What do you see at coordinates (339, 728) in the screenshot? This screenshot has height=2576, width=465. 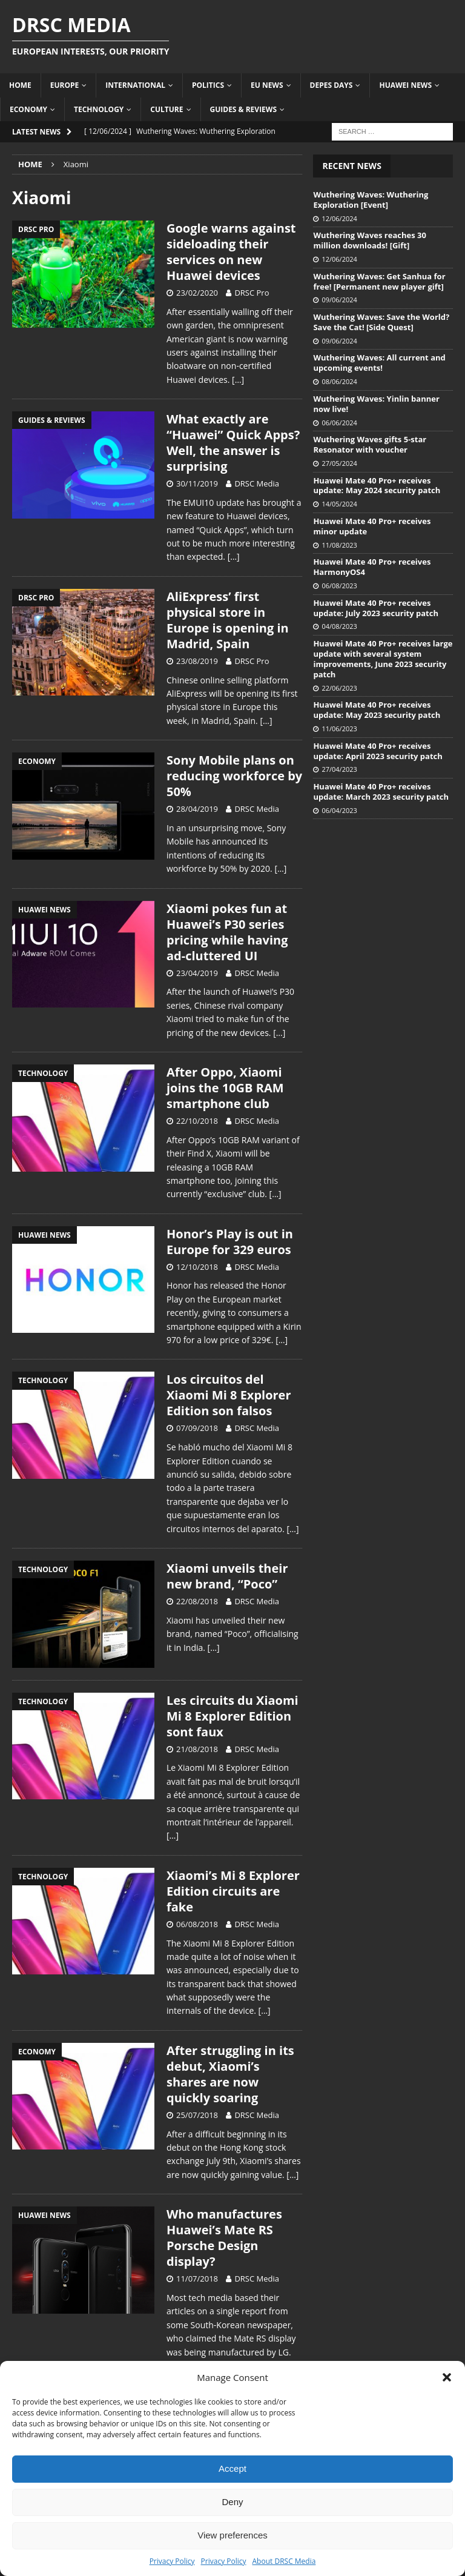 I see `11/06/2023` at bounding box center [339, 728].